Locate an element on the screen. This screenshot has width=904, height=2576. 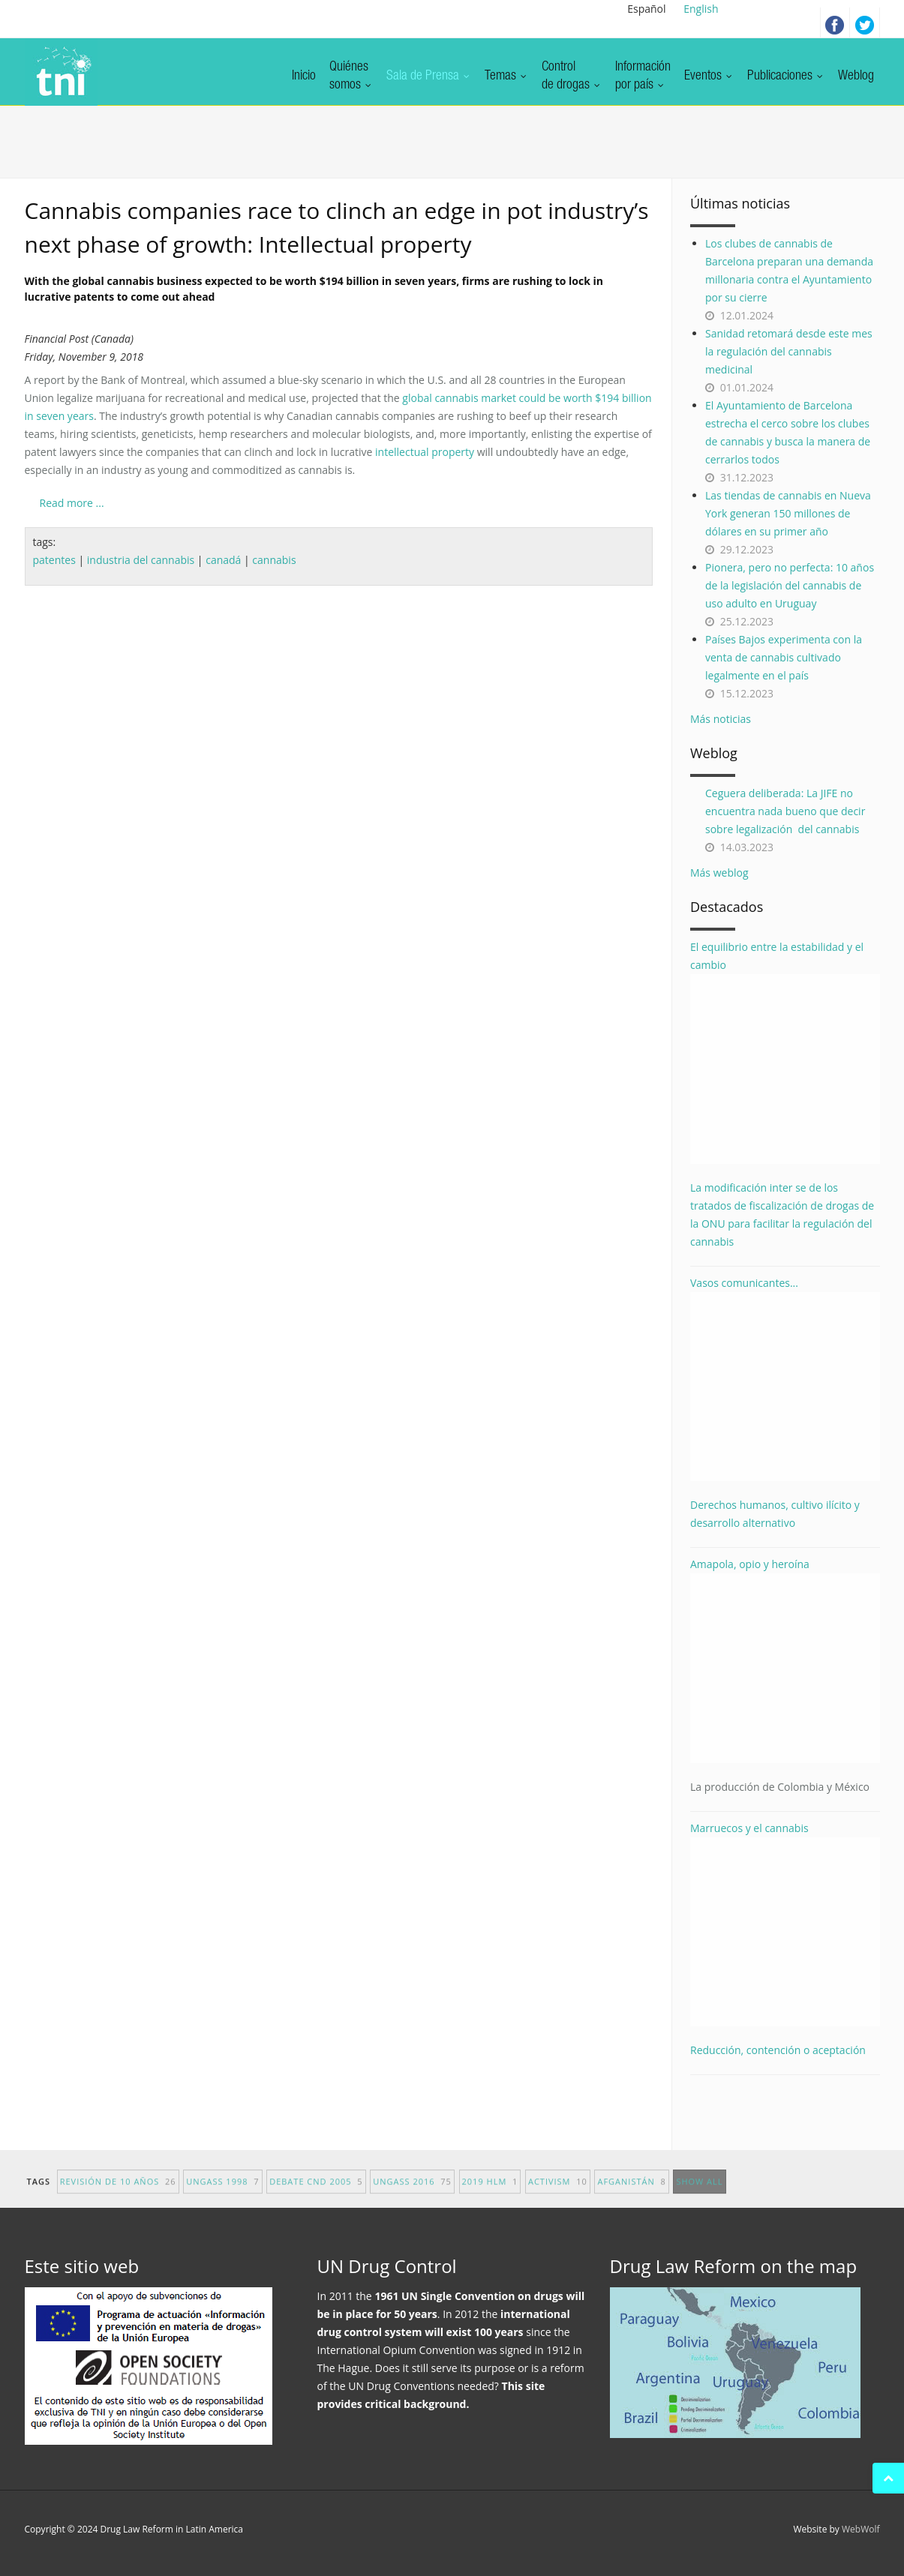
Quiénessomos is located at coordinates (351, 76).